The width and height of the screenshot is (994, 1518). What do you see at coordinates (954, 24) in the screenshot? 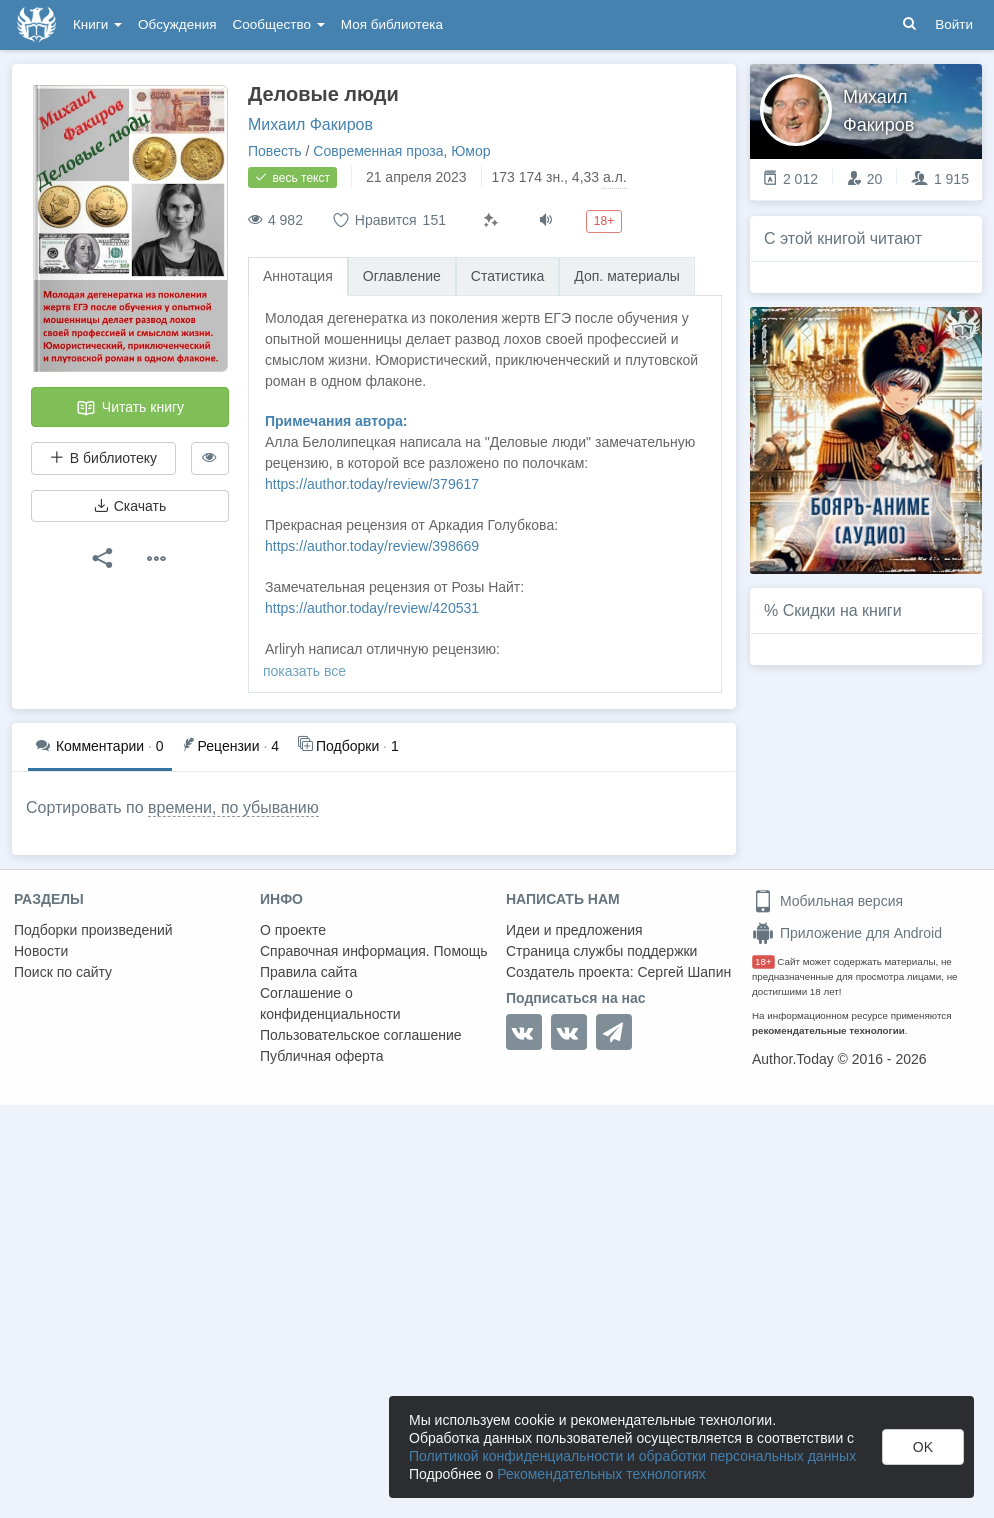
I see `Войти` at bounding box center [954, 24].